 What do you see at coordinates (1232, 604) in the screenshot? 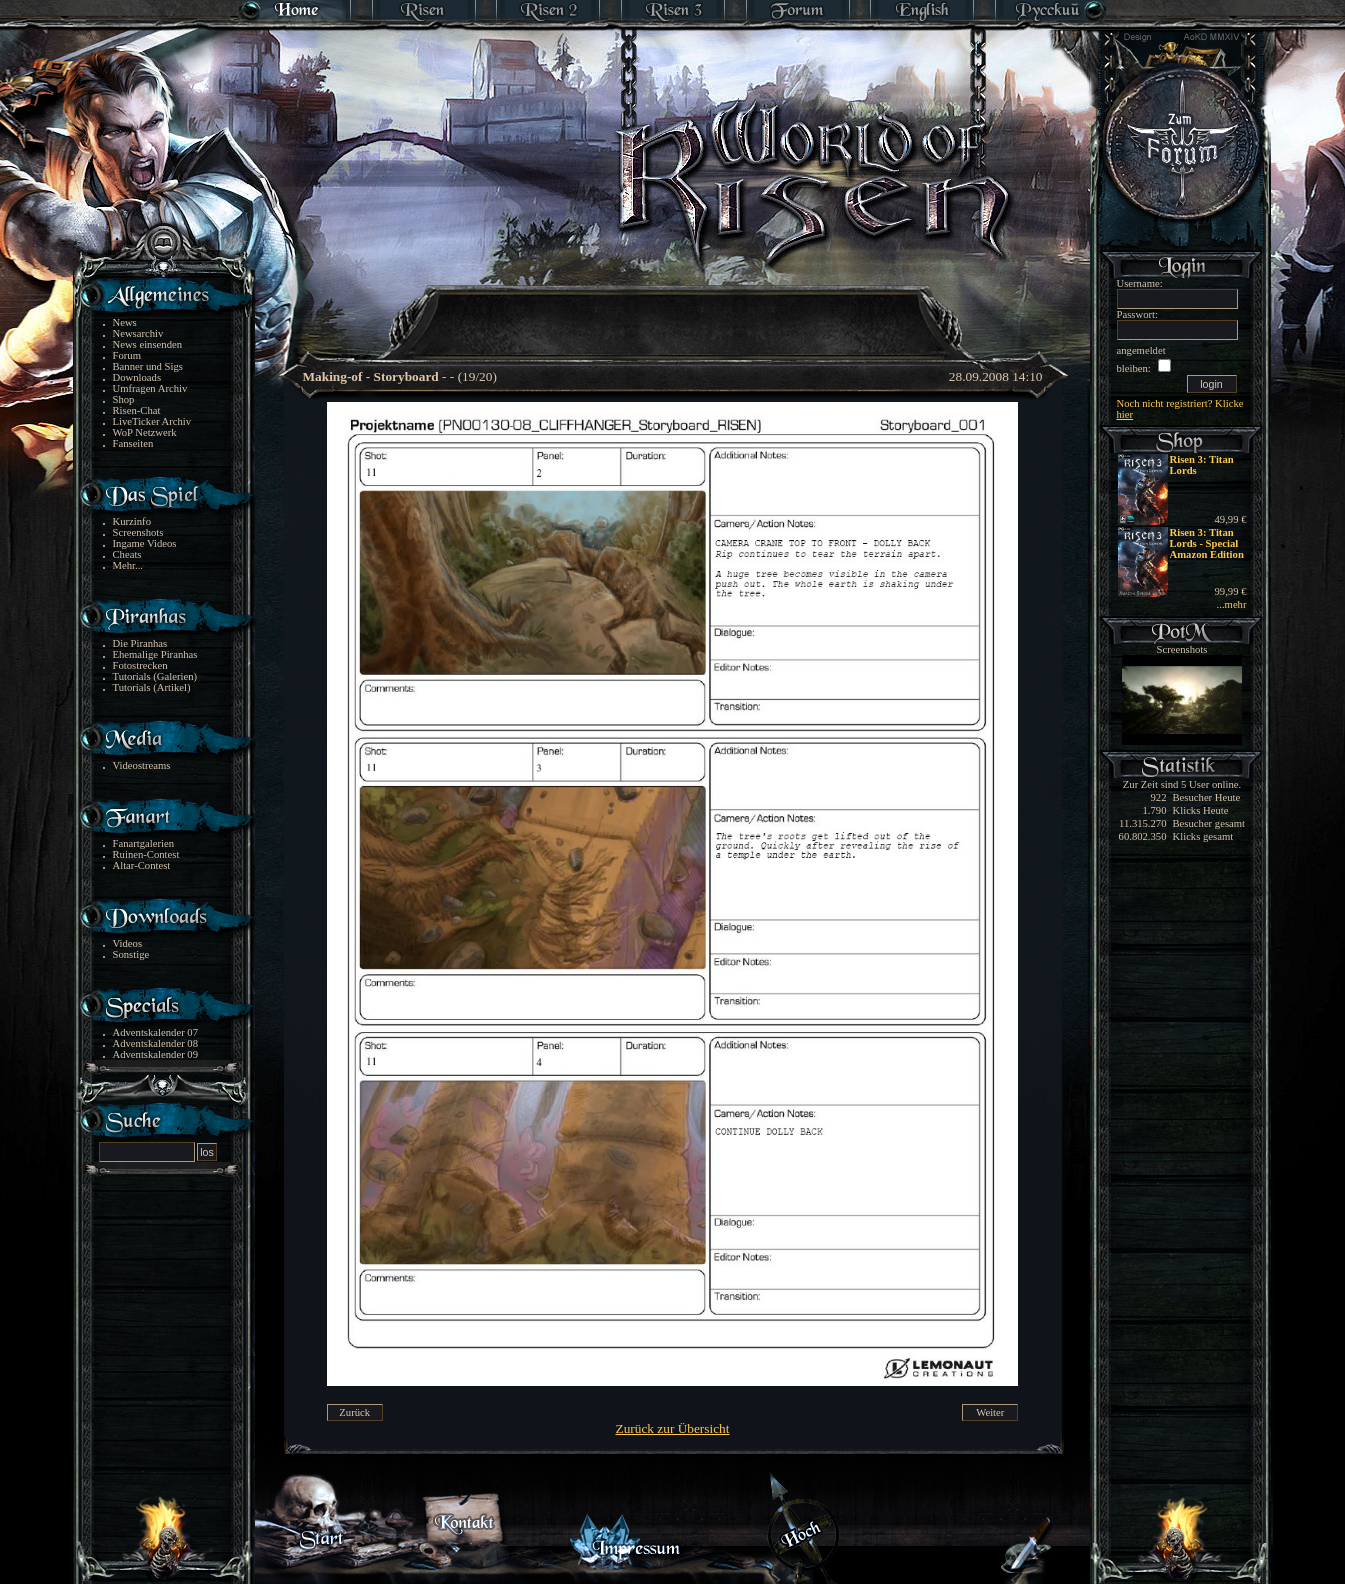
I see `...mehr` at bounding box center [1232, 604].